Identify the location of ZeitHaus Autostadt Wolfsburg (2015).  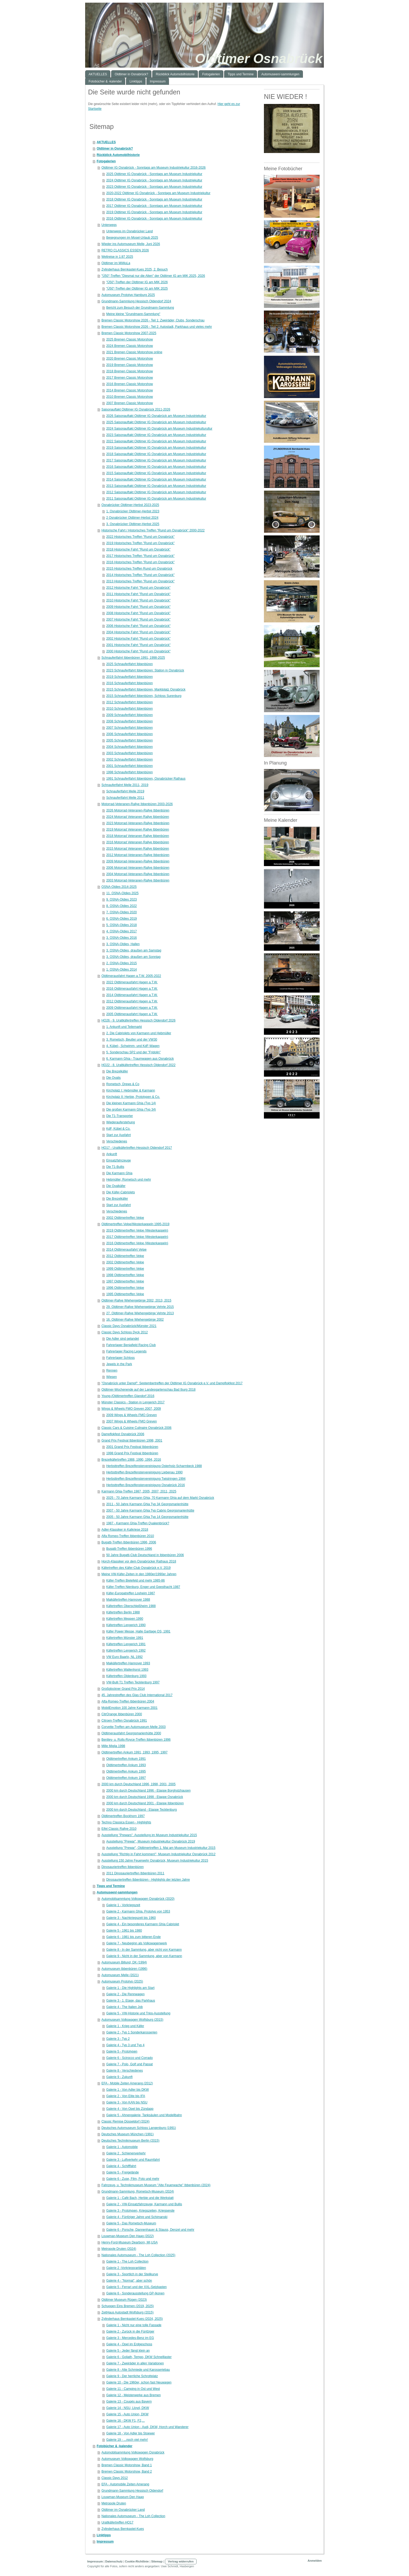
(127, 2312).